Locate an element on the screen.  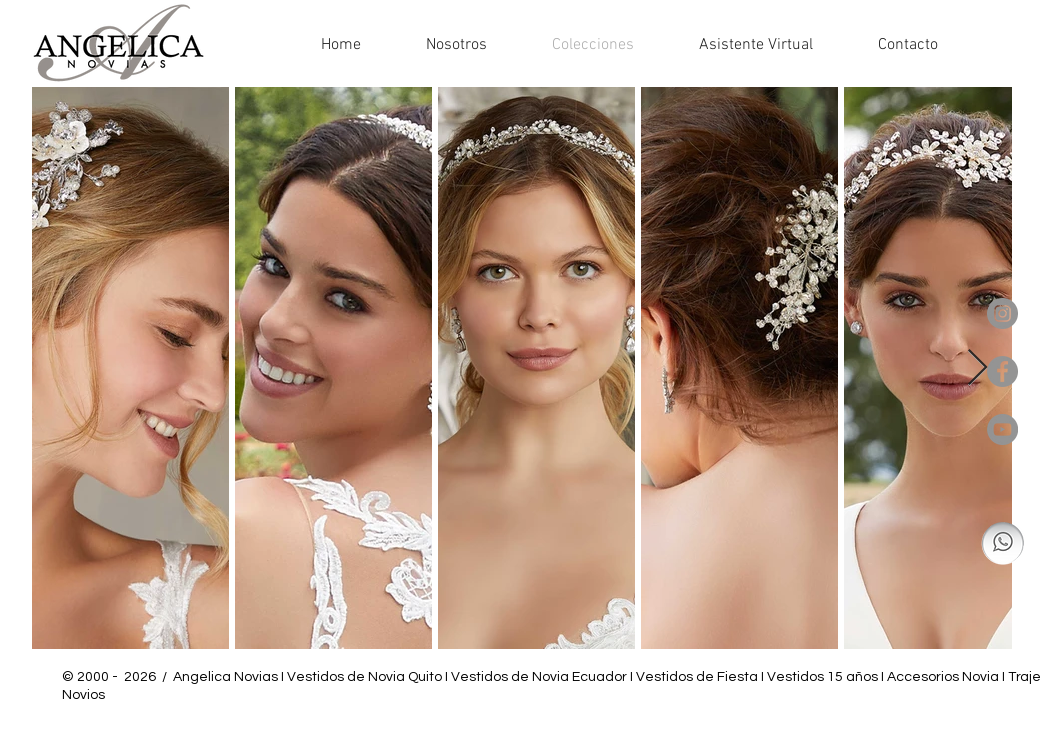
[Instagram - Gris Círculo] is located at coordinates (1002, 313).